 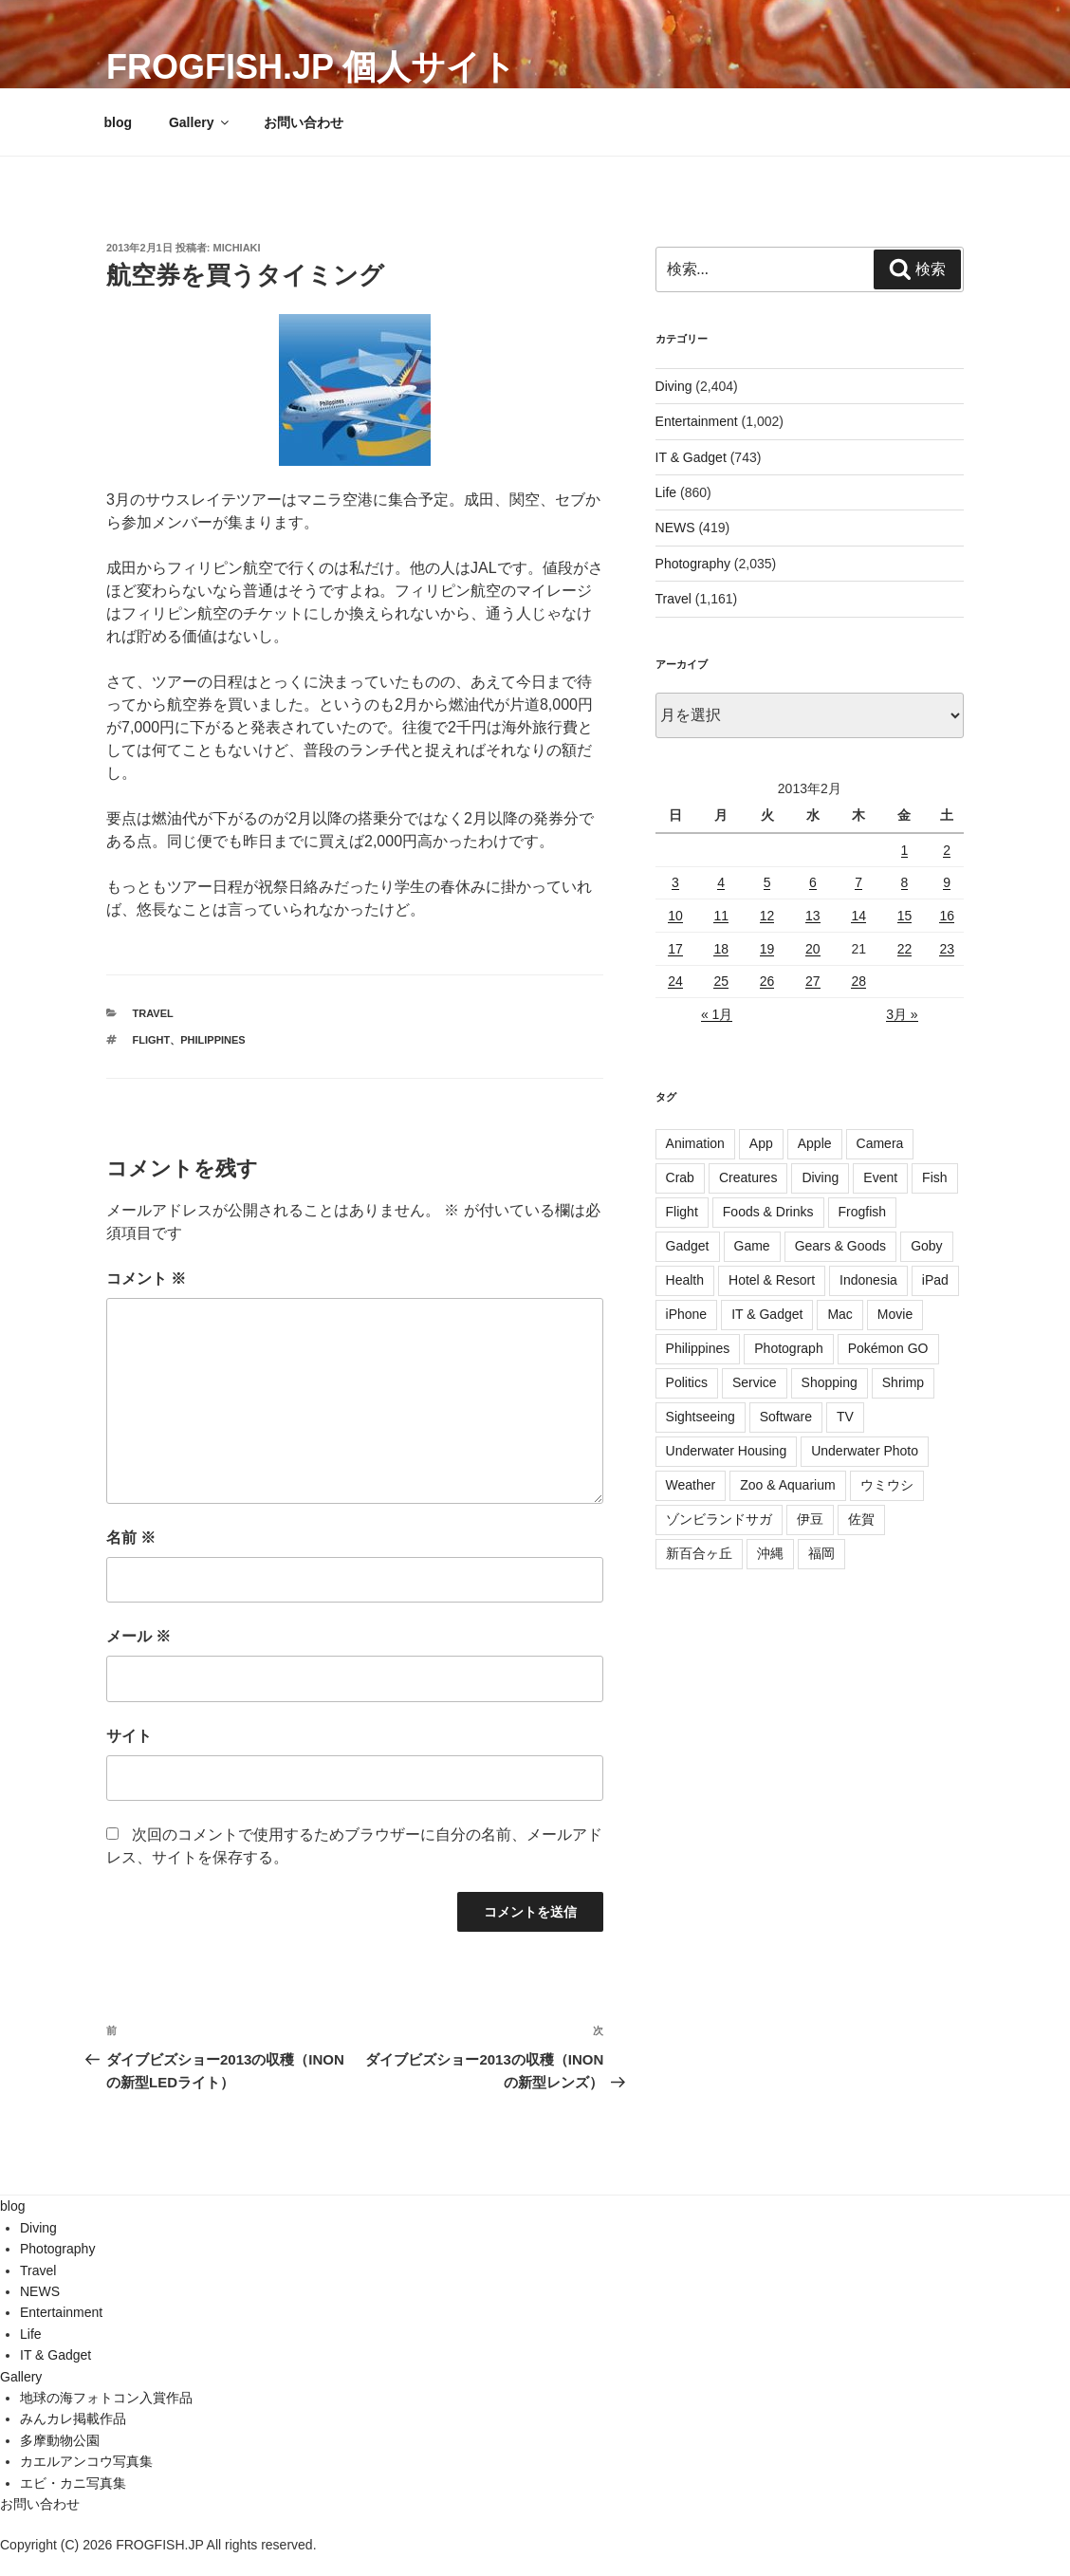 I want to click on FROGFISH.JP 個人サイト, so click(x=311, y=66).